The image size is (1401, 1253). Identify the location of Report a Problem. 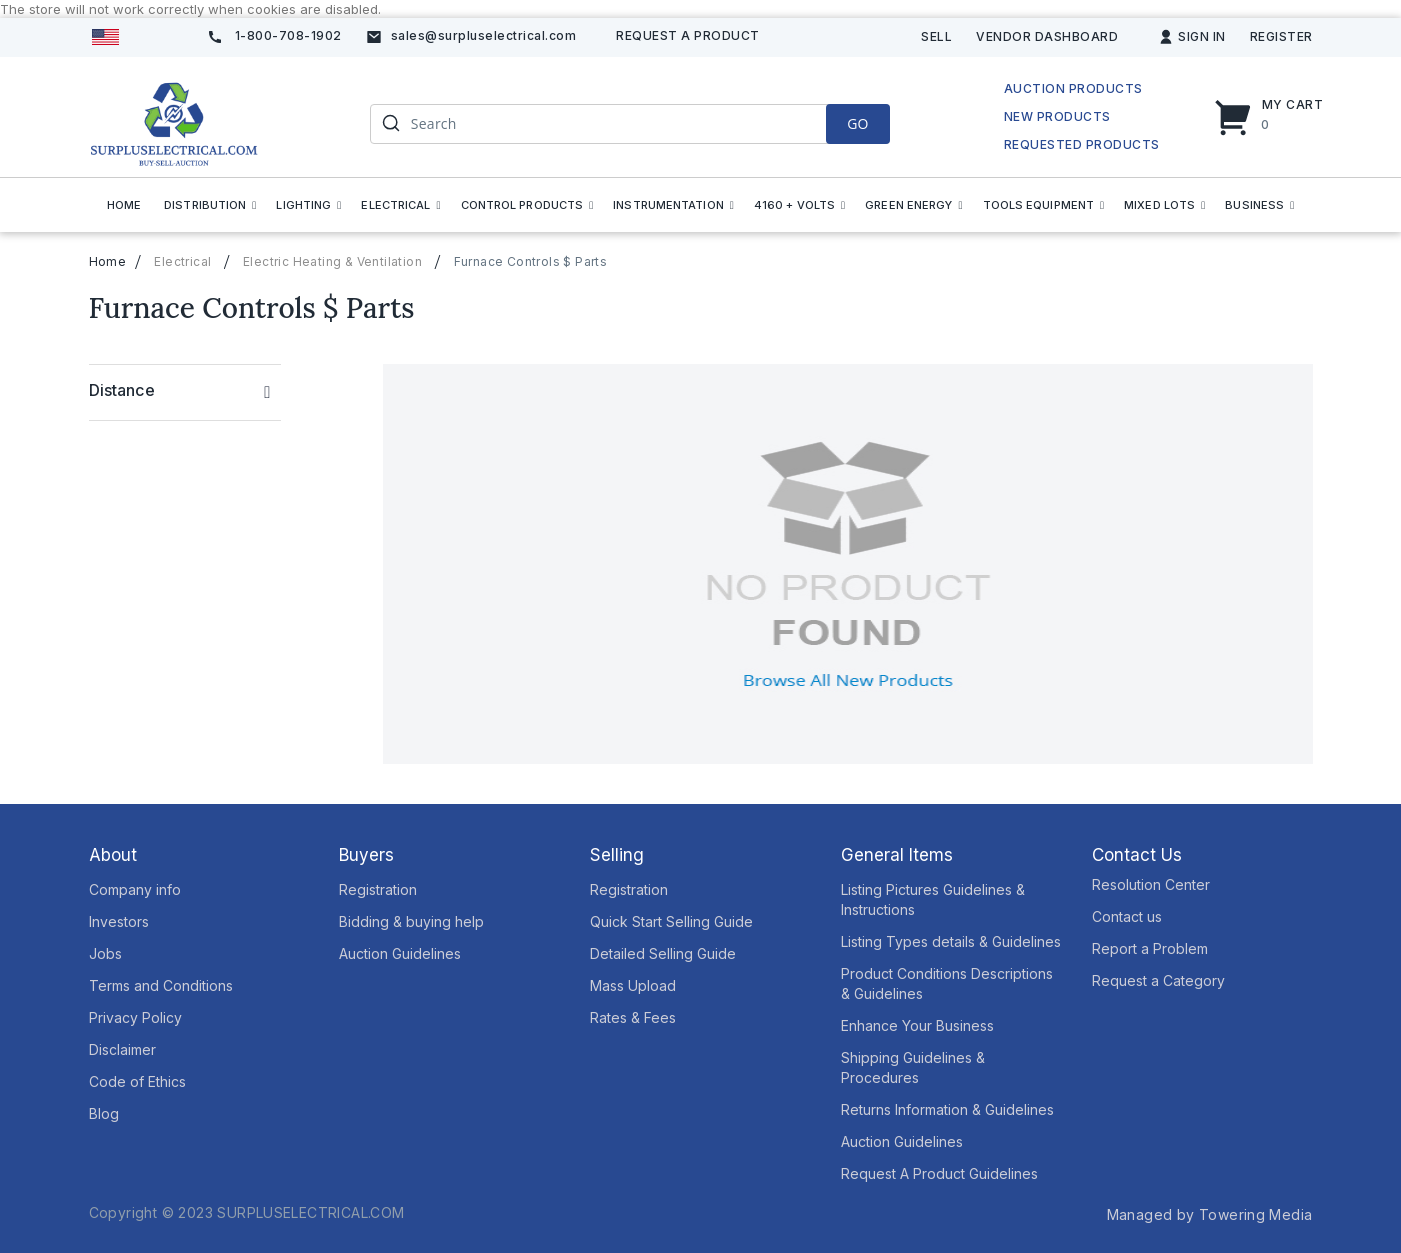
(1150, 948).